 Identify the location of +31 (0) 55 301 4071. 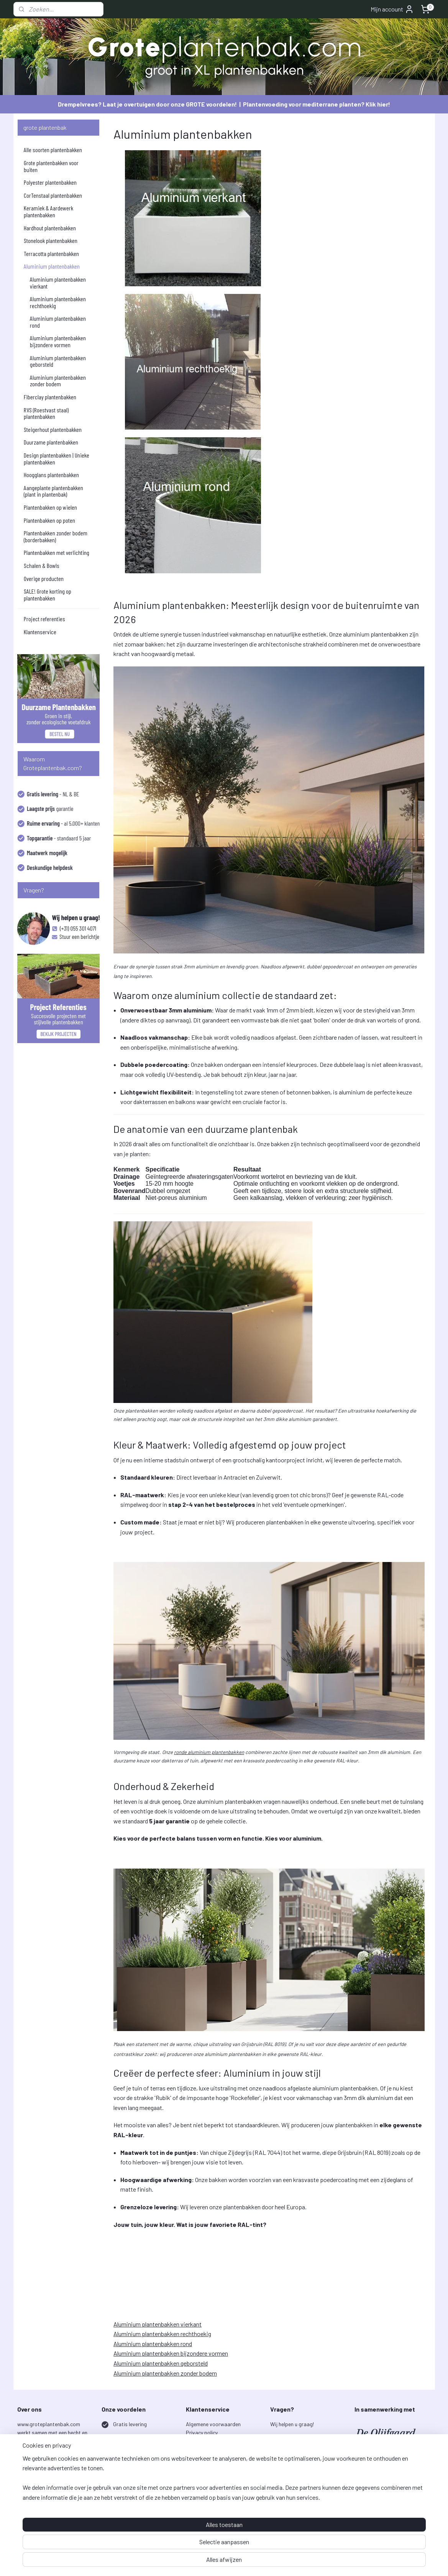
(292, 2449).